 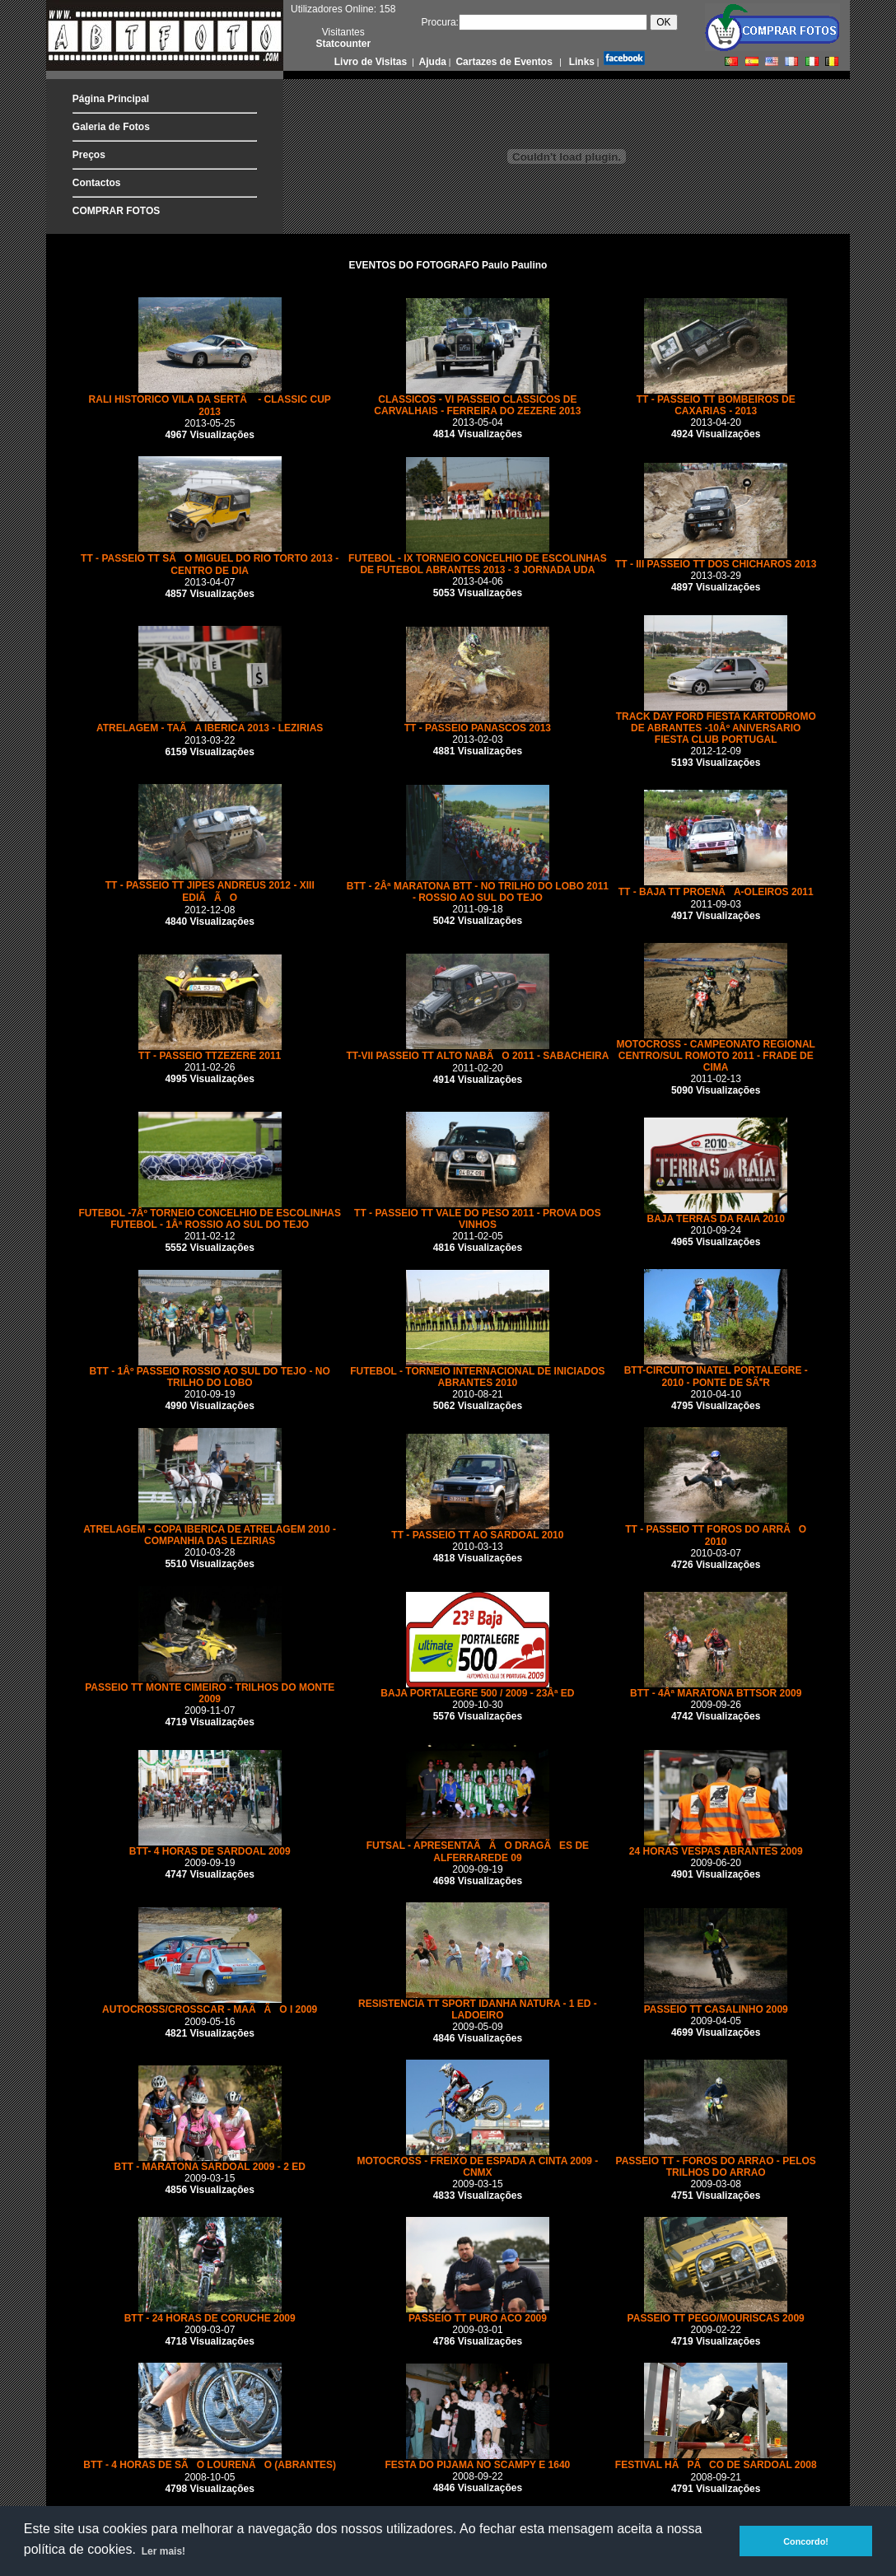 What do you see at coordinates (431, 62) in the screenshot?
I see `Ajuda` at bounding box center [431, 62].